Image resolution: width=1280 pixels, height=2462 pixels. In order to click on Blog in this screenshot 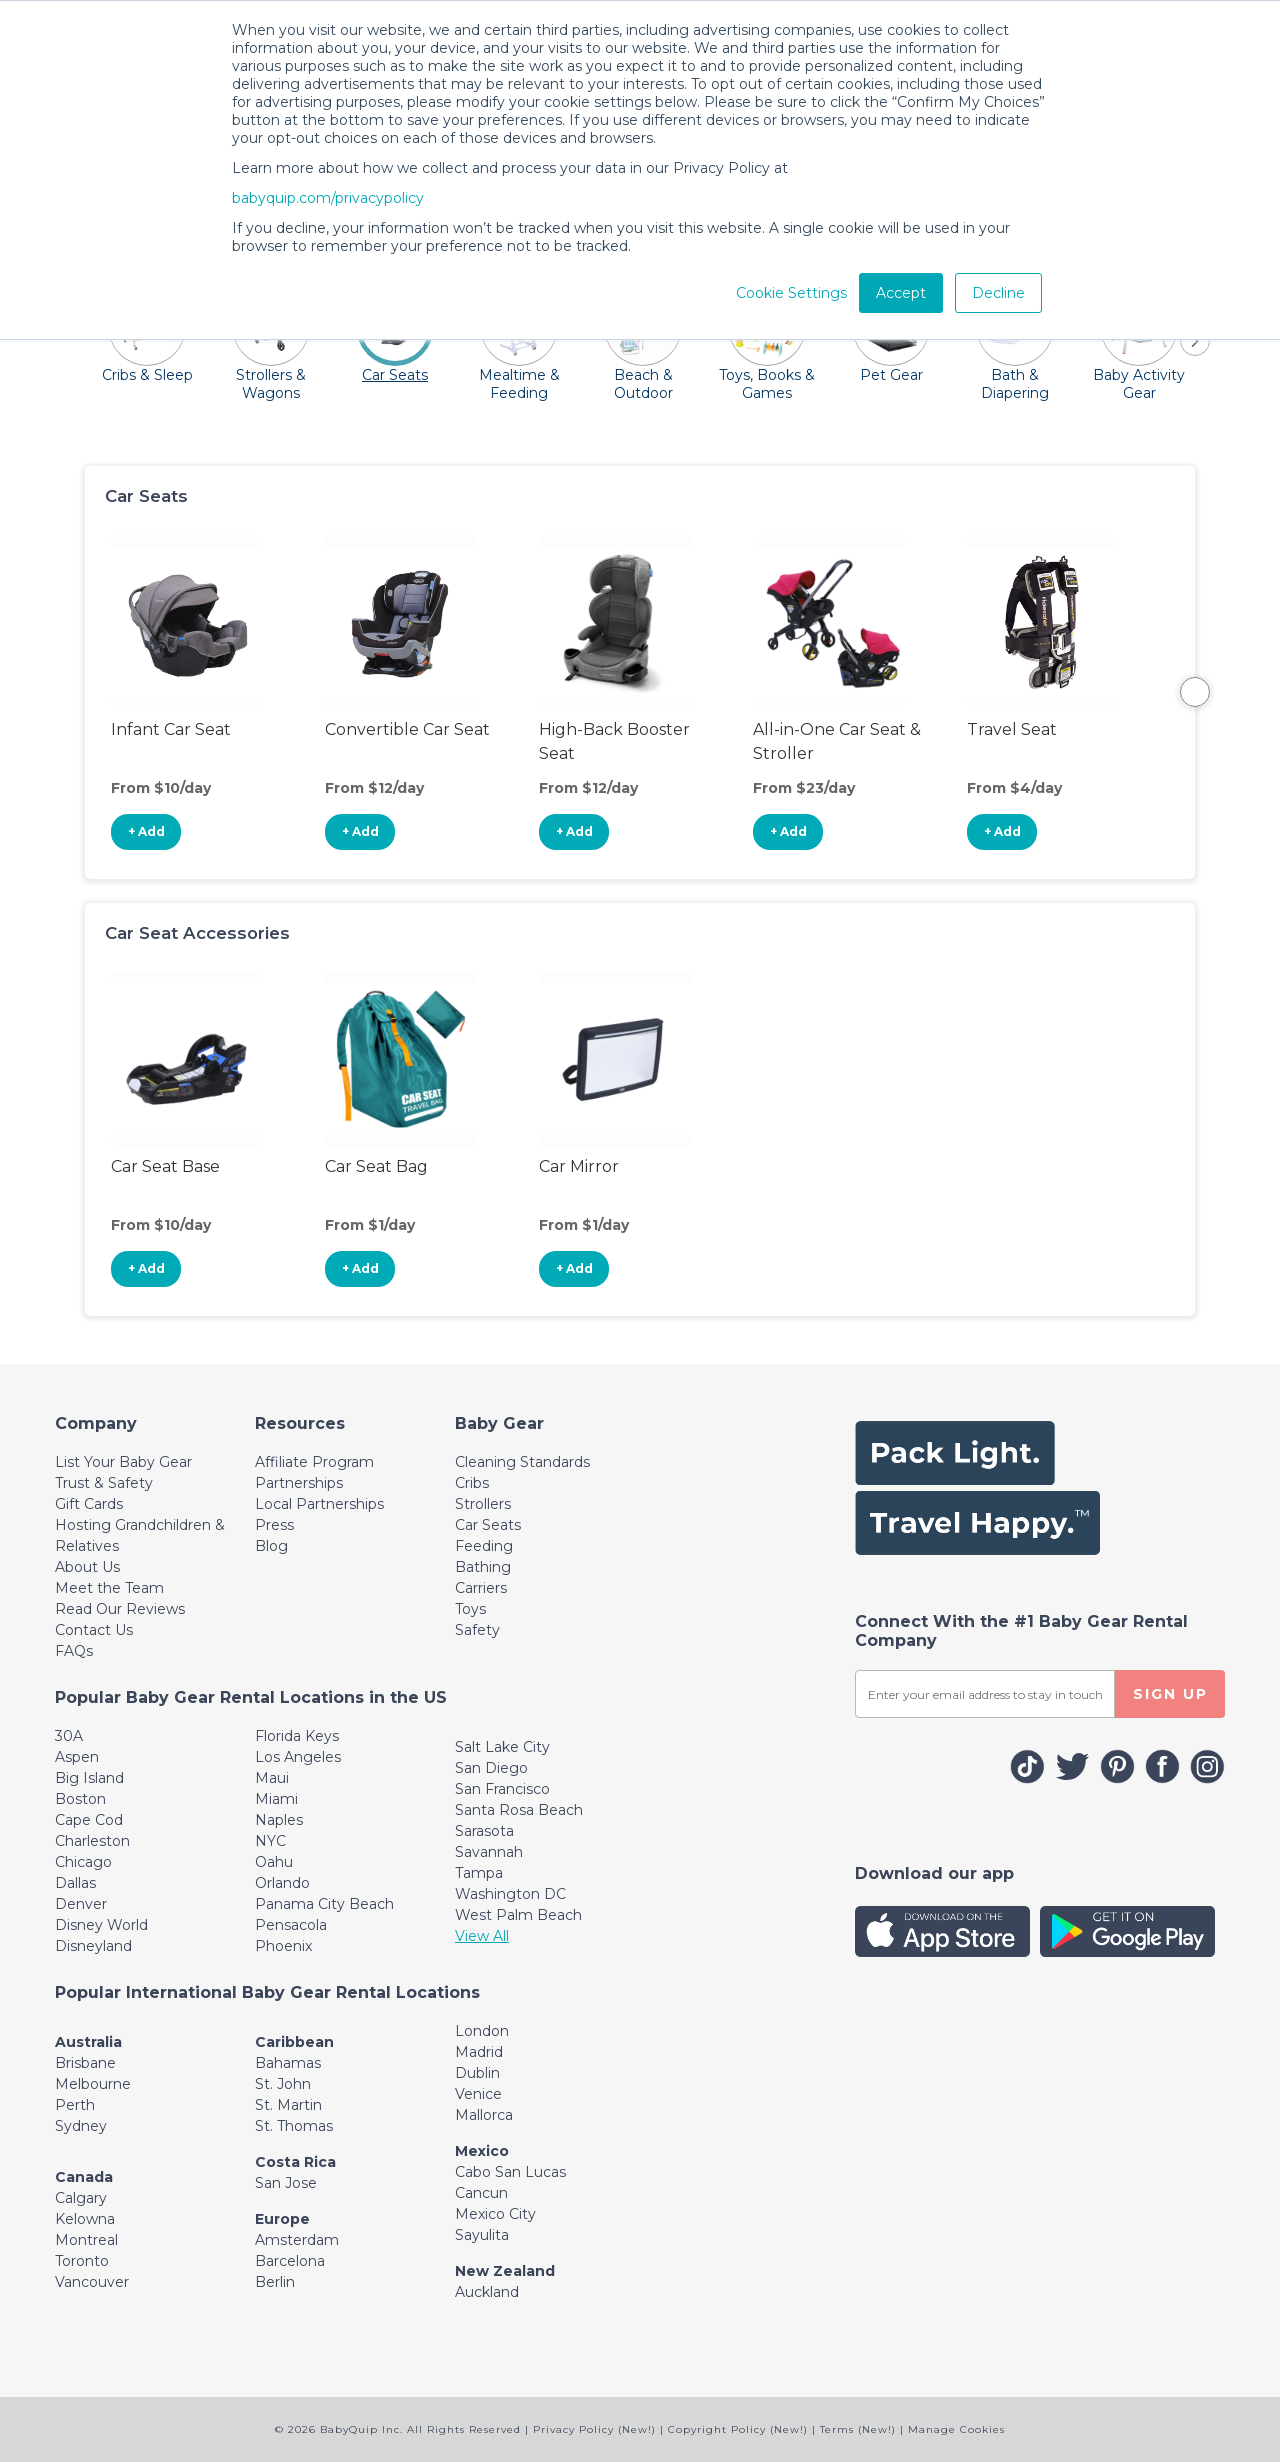, I will do `click(271, 1546)`.